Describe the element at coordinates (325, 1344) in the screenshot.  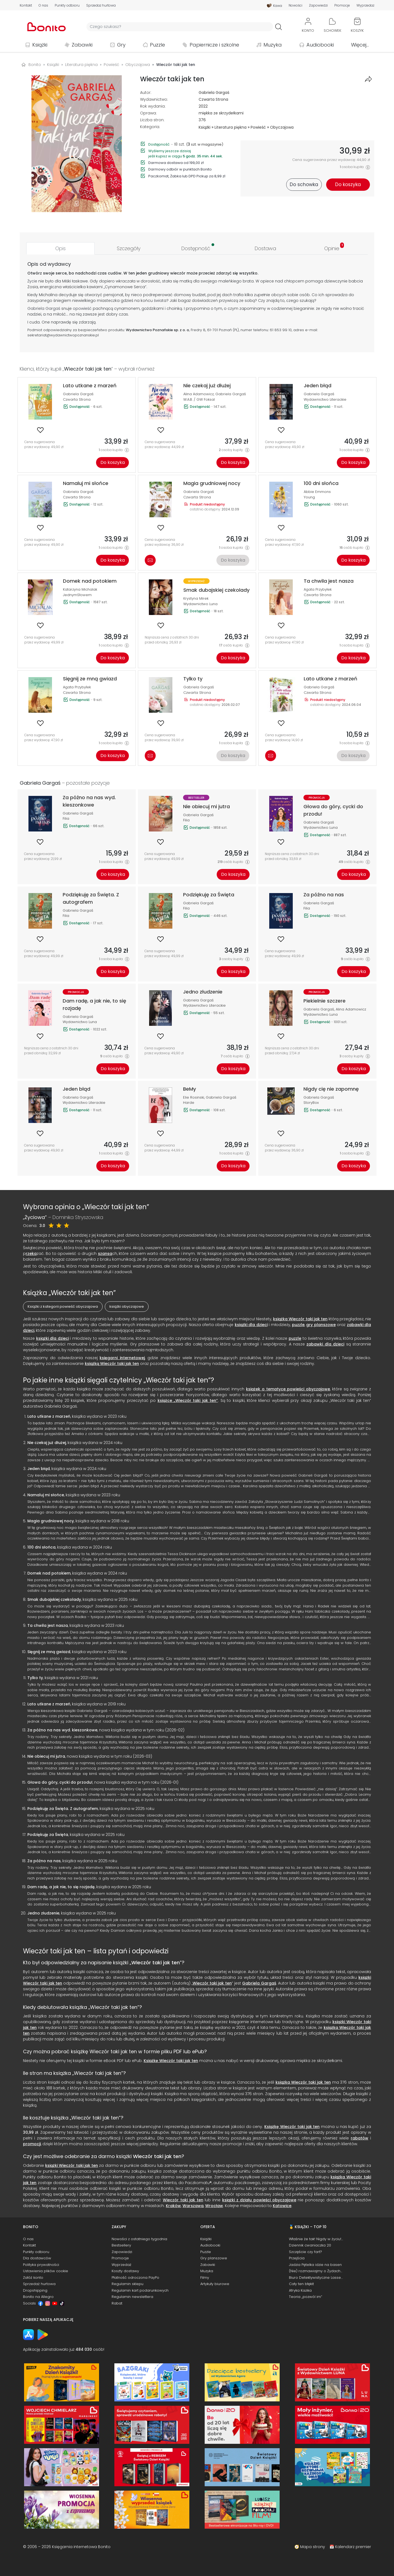
I see `zabawki dla dzieci` at that location.